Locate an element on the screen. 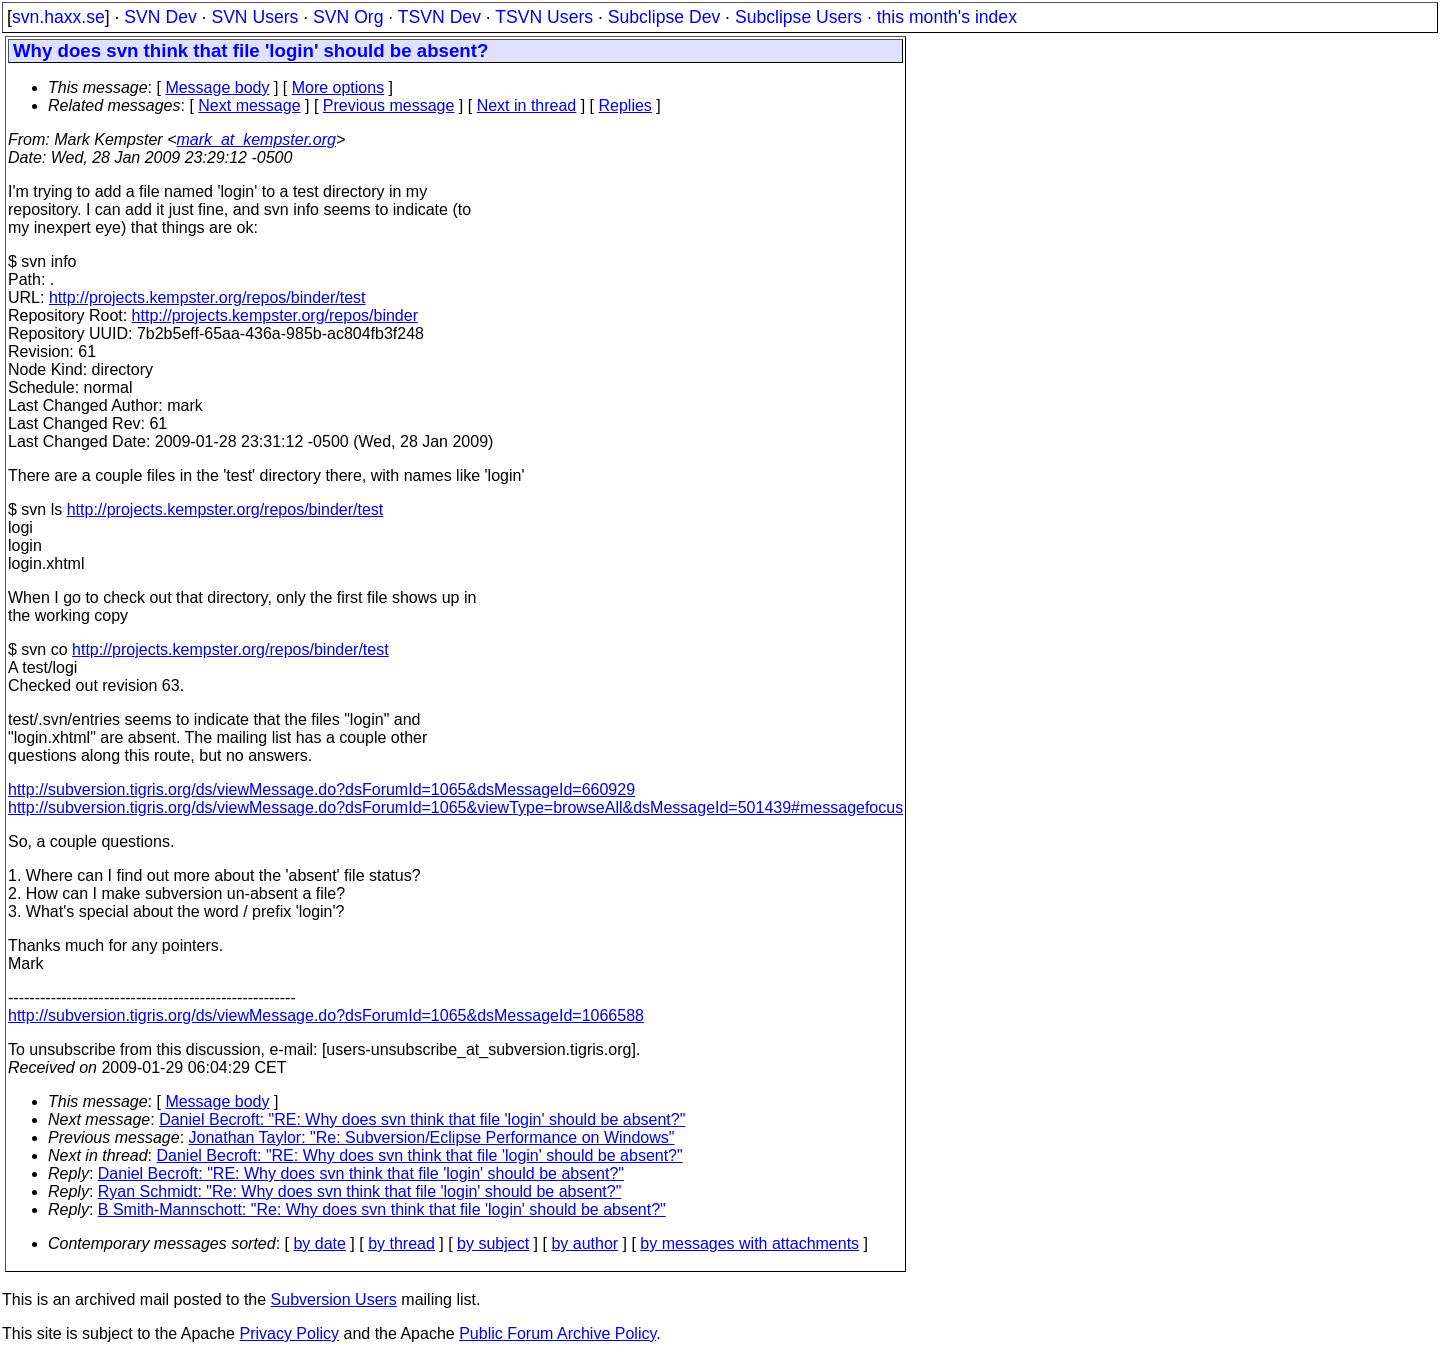  mark_at_kempster.org is located at coordinates (255, 139).